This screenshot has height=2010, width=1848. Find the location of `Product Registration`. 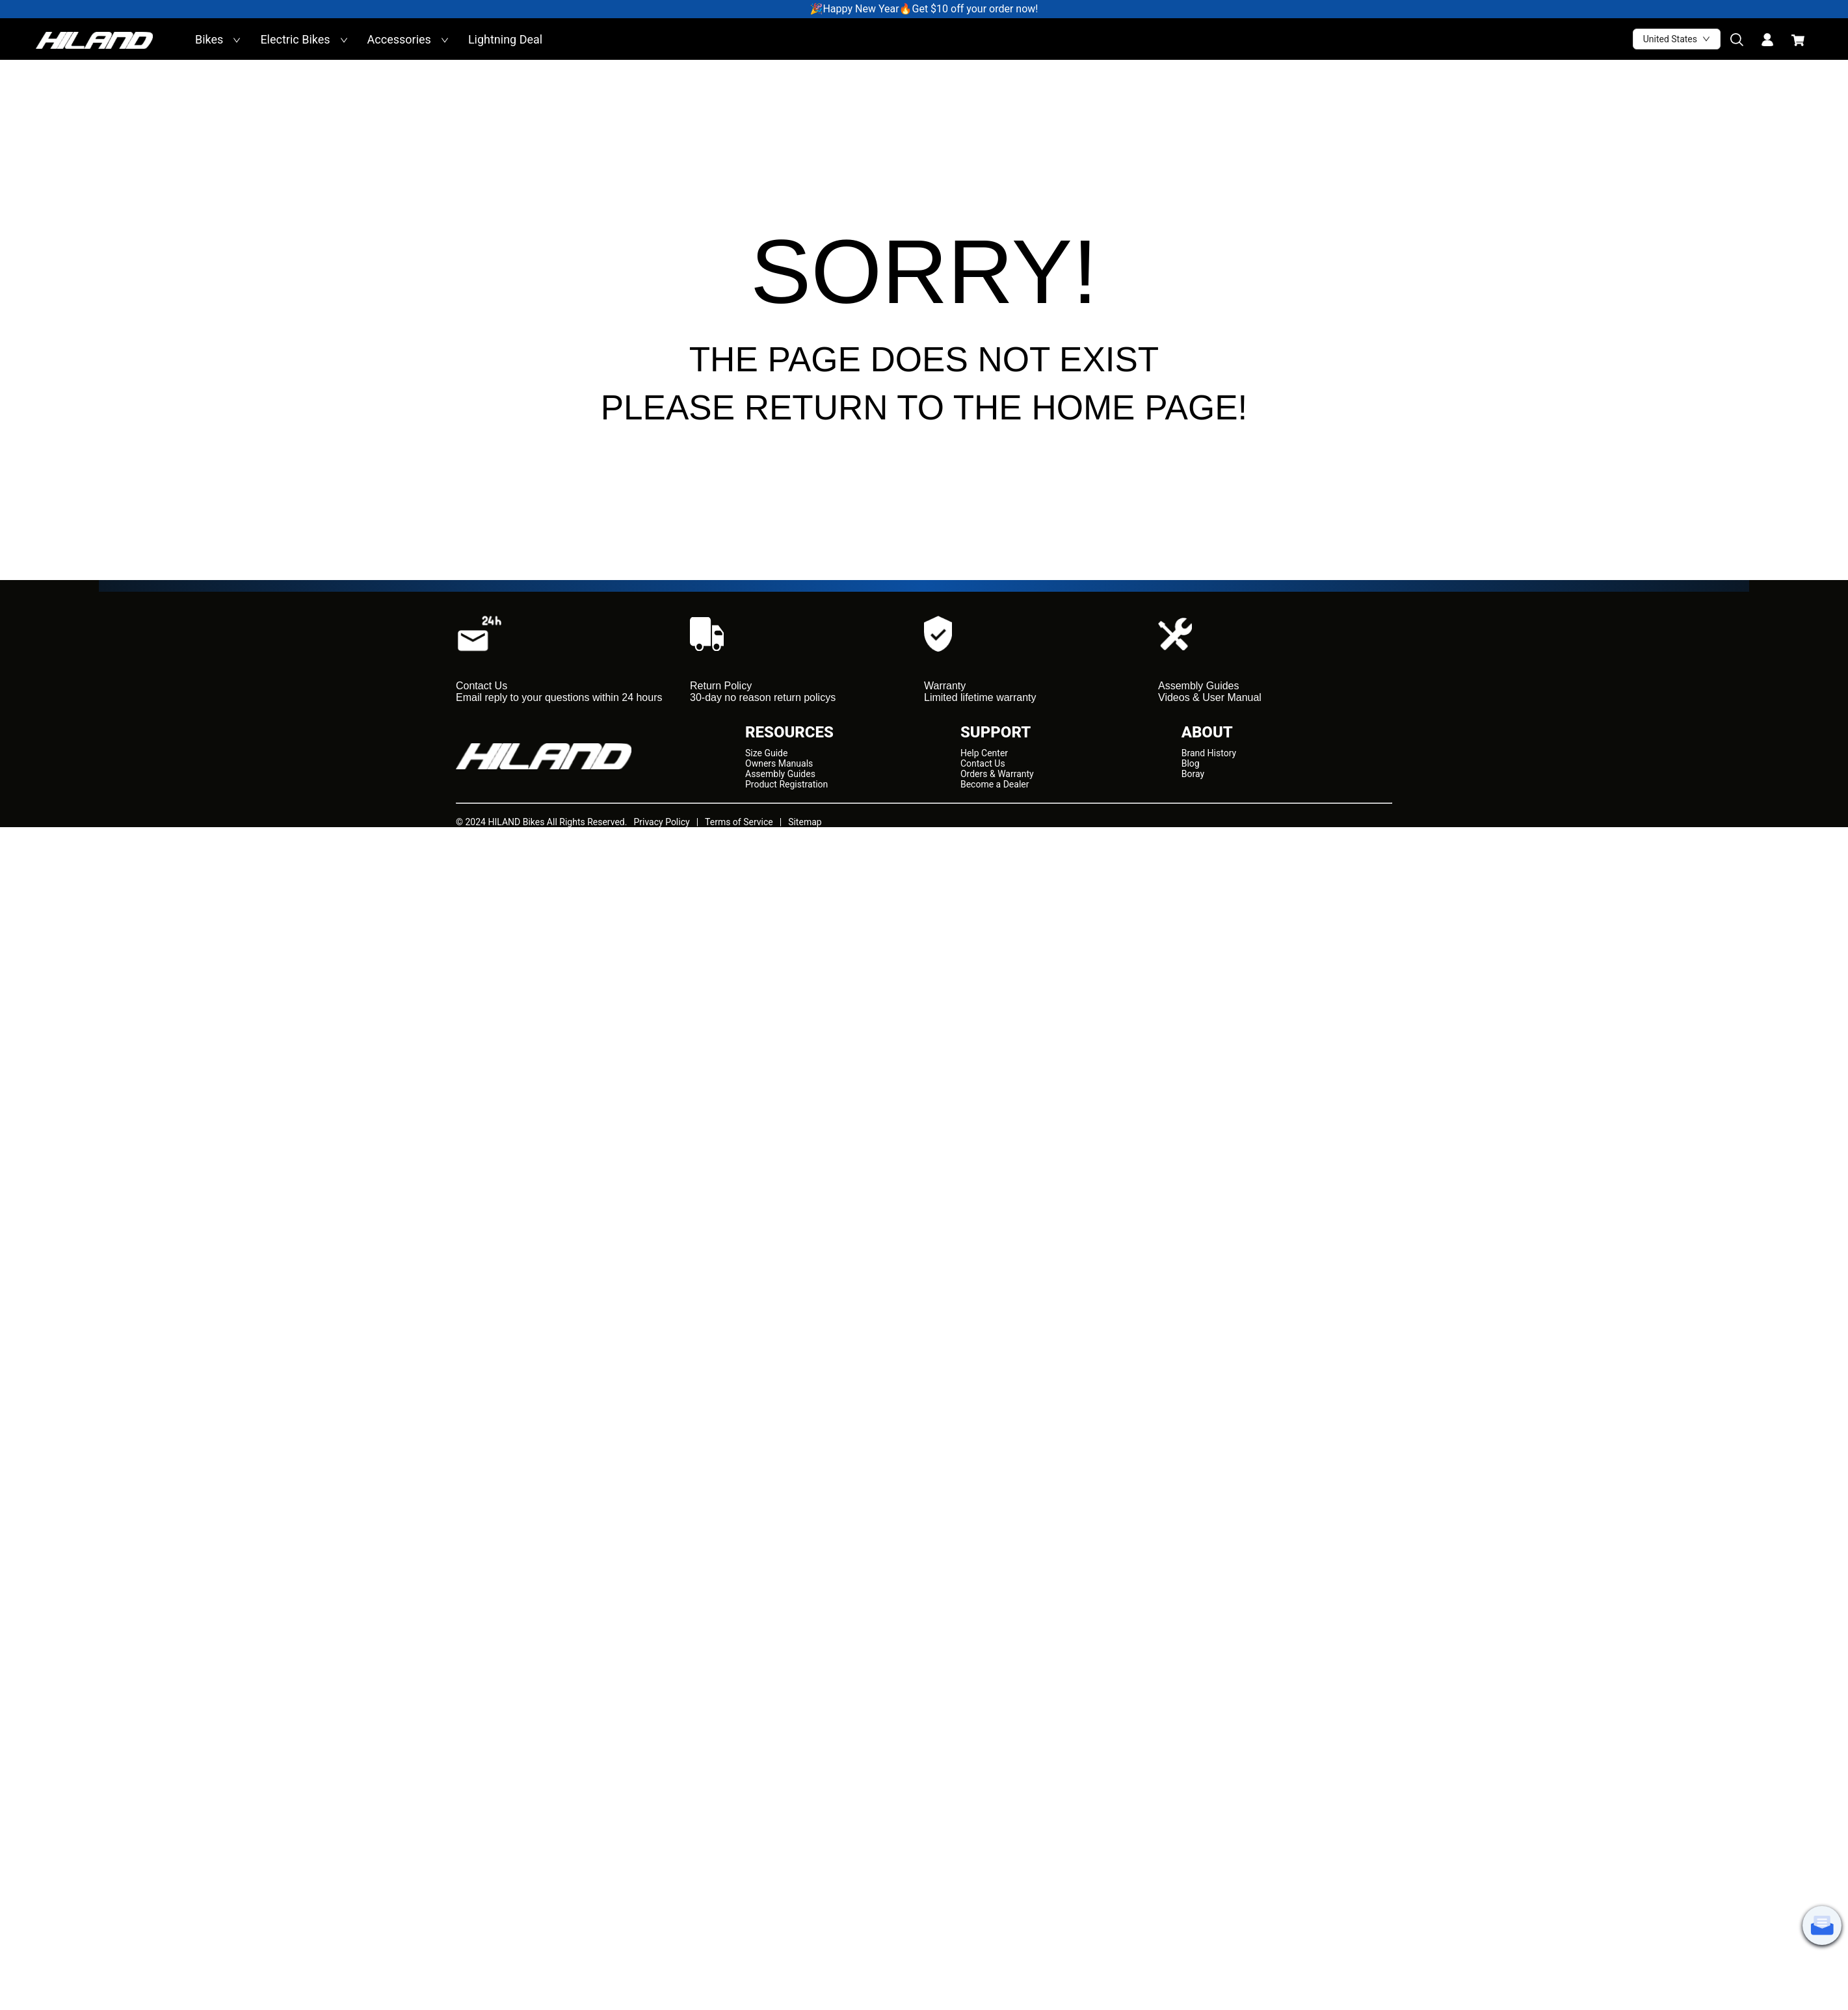

Product Registration is located at coordinates (786, 784).